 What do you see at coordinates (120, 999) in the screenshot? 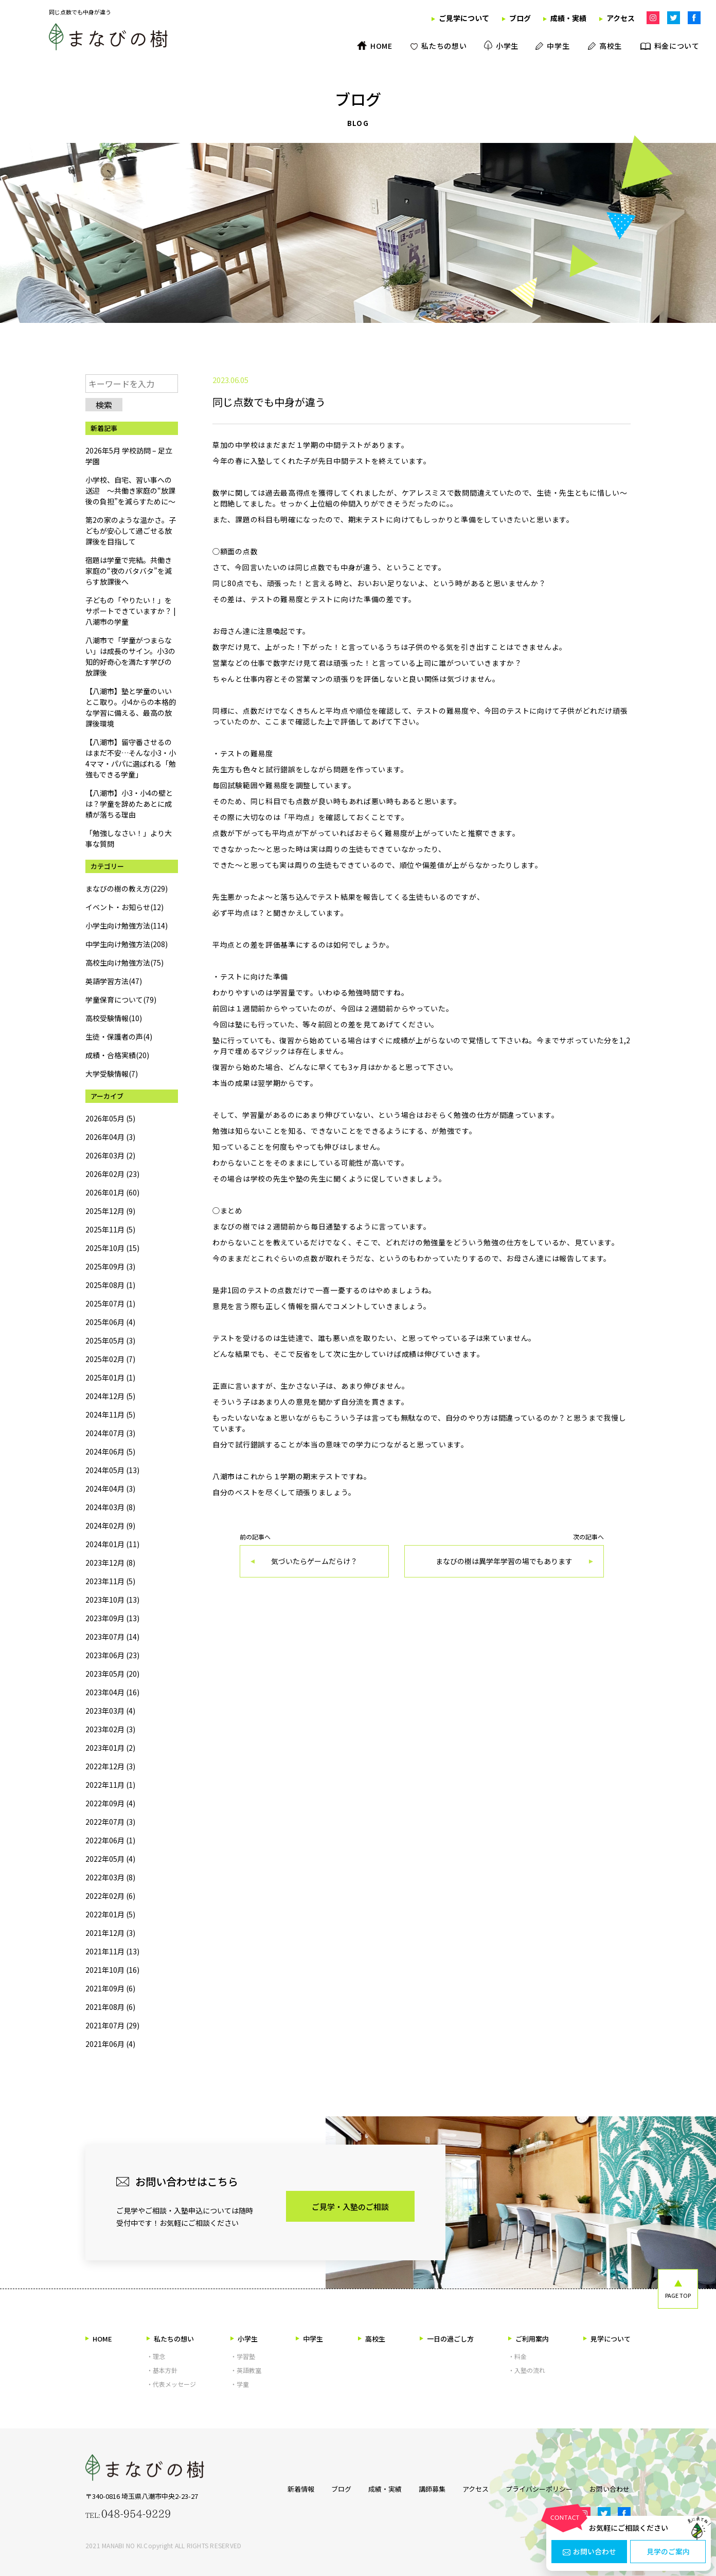
I see `学童保育について(79)` at bounding box center [120, 999].